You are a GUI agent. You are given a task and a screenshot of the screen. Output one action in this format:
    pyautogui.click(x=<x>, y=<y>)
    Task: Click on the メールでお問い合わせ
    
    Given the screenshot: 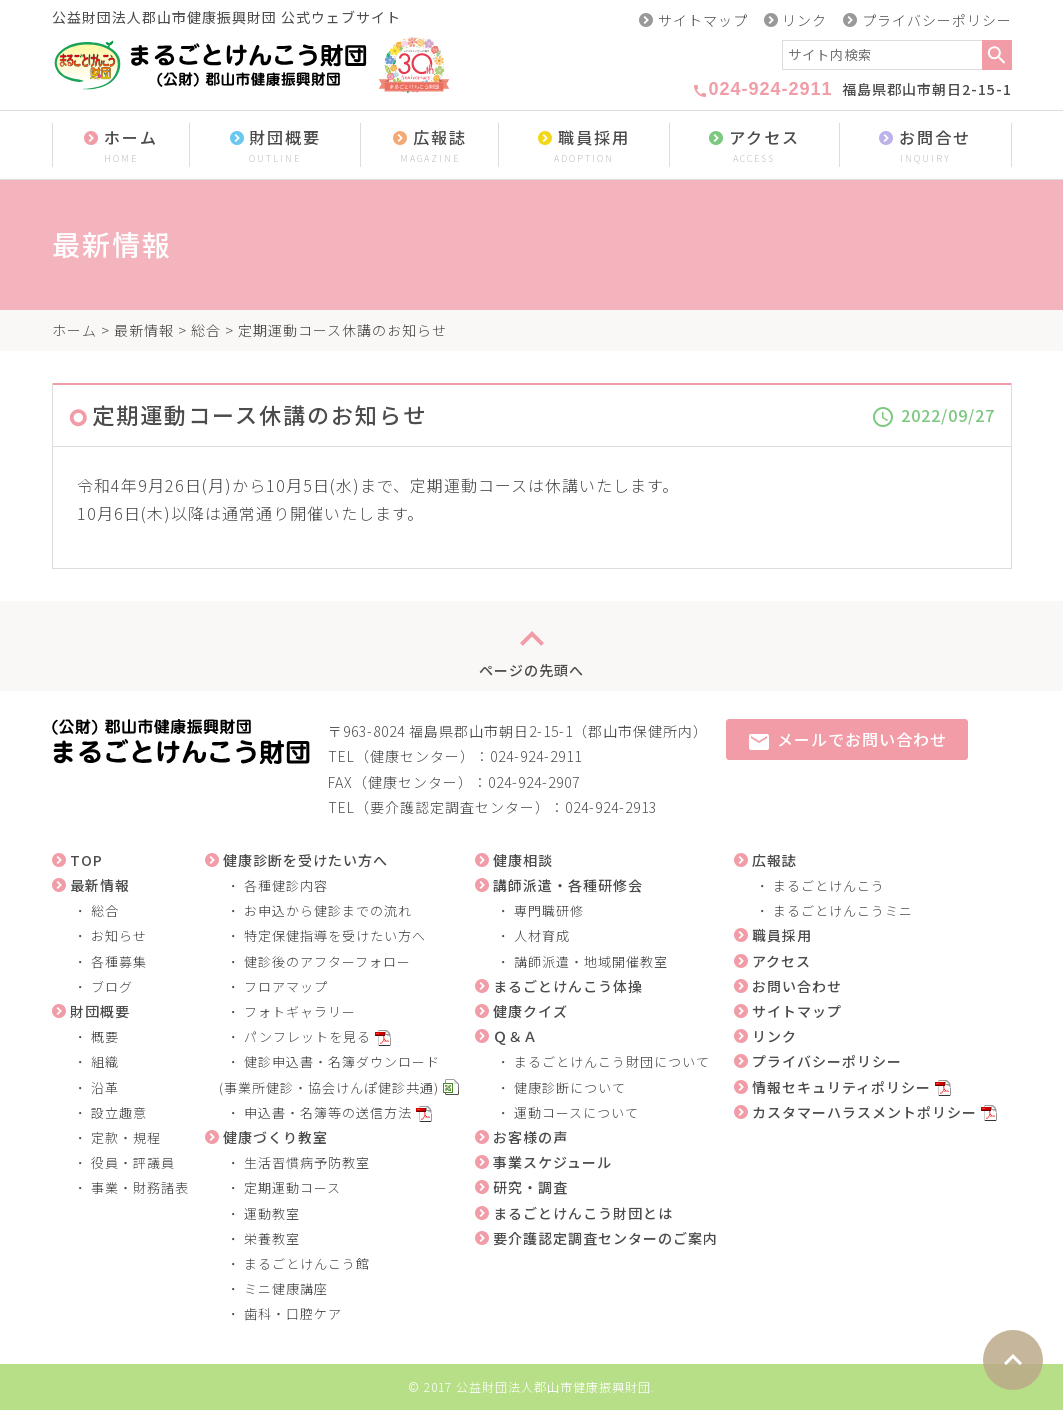 What is the action you would take?
    pyautogui.click(x=847, y=740)
    